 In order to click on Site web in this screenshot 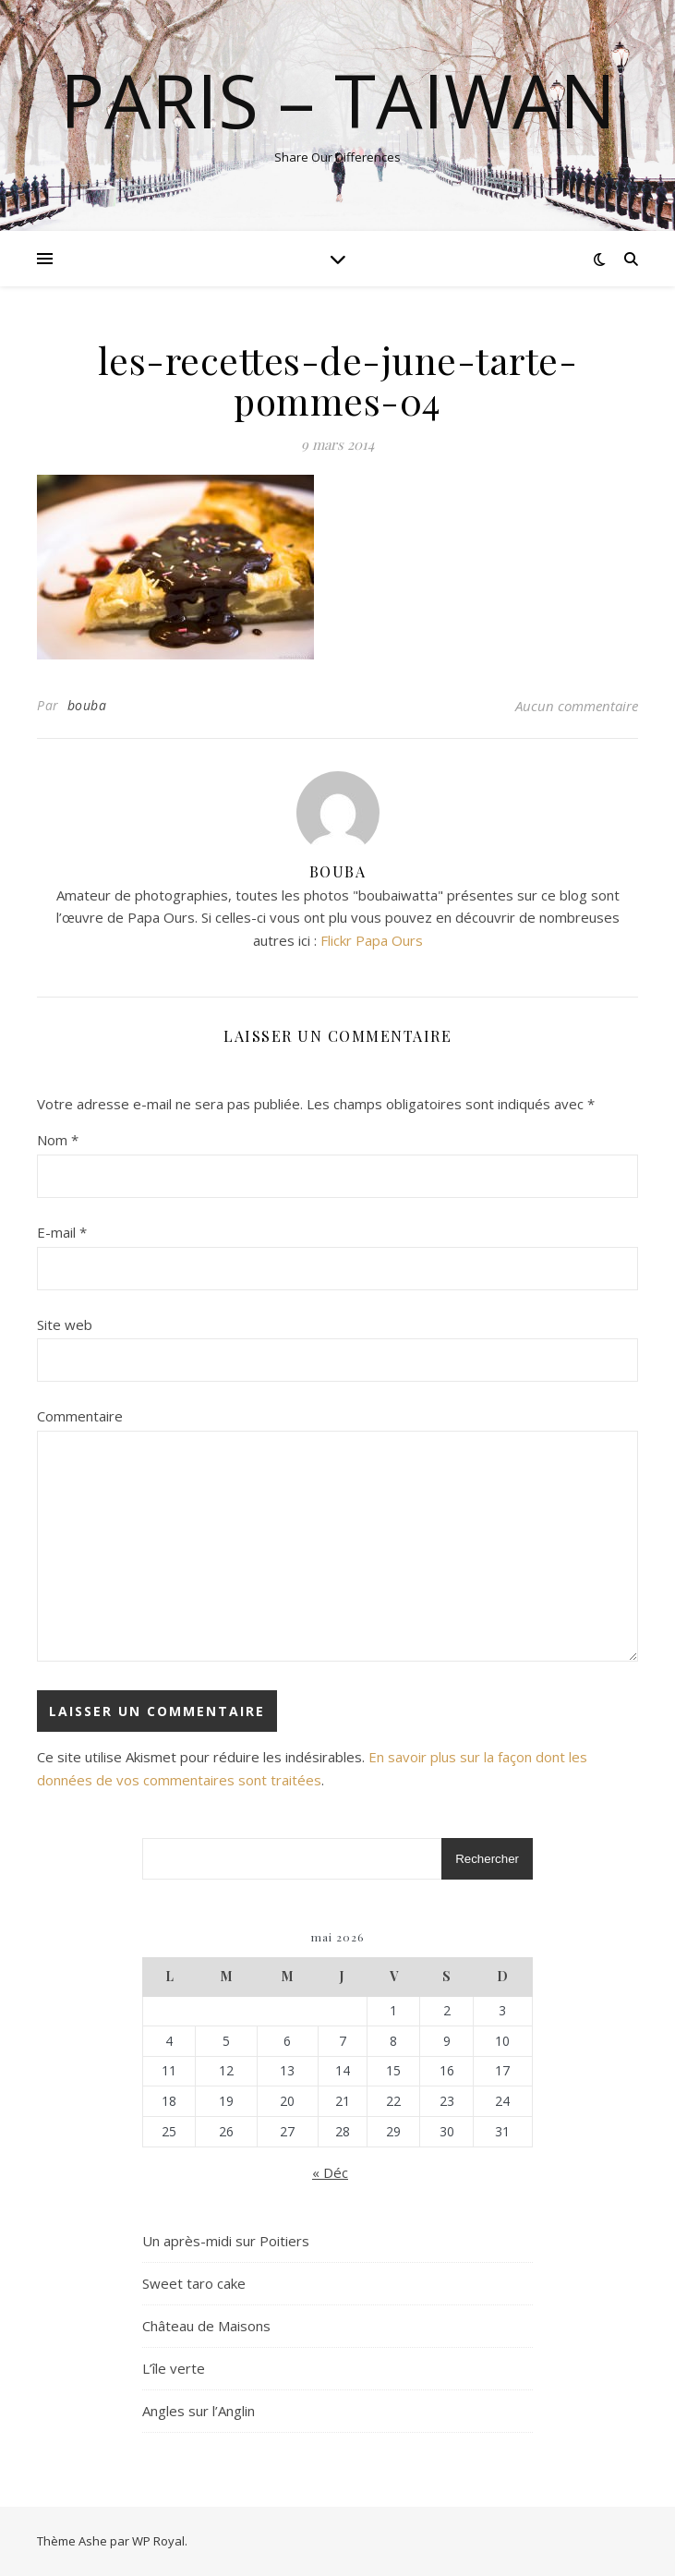, I will do `click(64, 1324)`.